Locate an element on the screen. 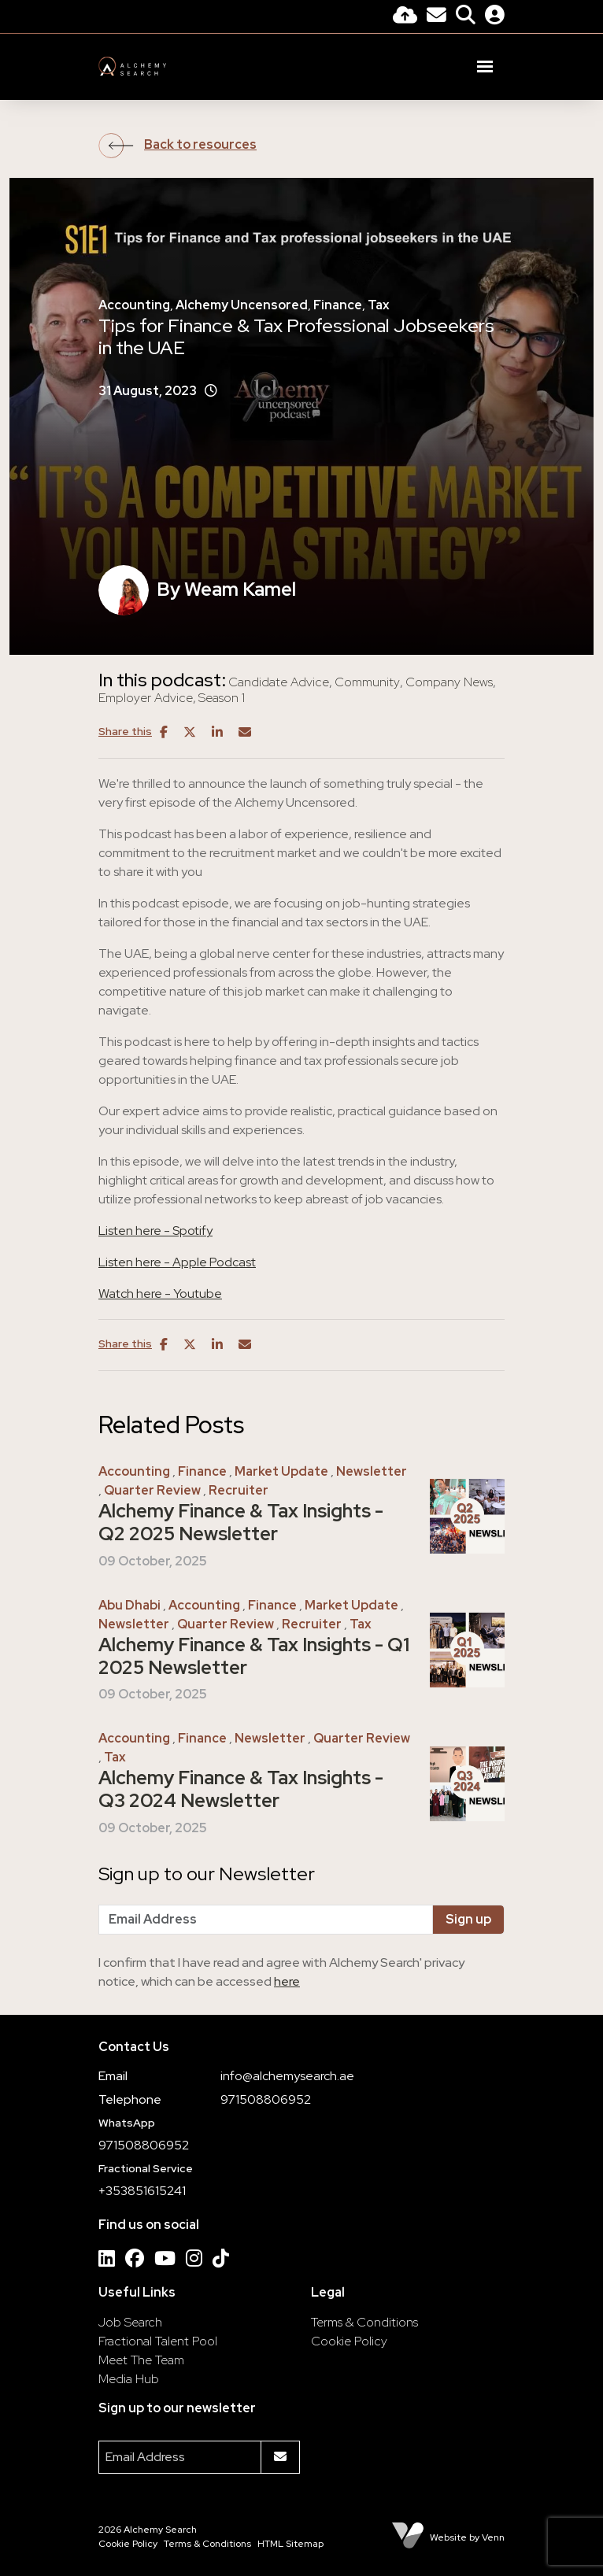  Terms & Conditions is located at coordinates (364, 2322).